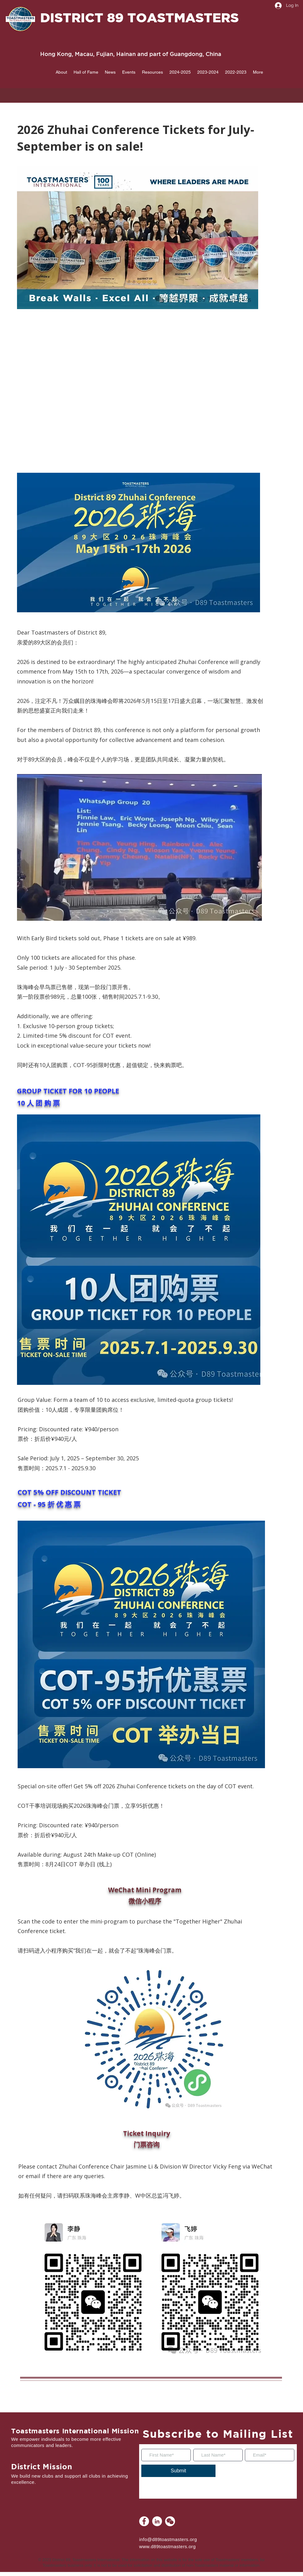 The image size is (303, 2576). What do you see at coordinates (61, 72) in the screenshot?
I see `[button]` at bounding box center [61, 72].